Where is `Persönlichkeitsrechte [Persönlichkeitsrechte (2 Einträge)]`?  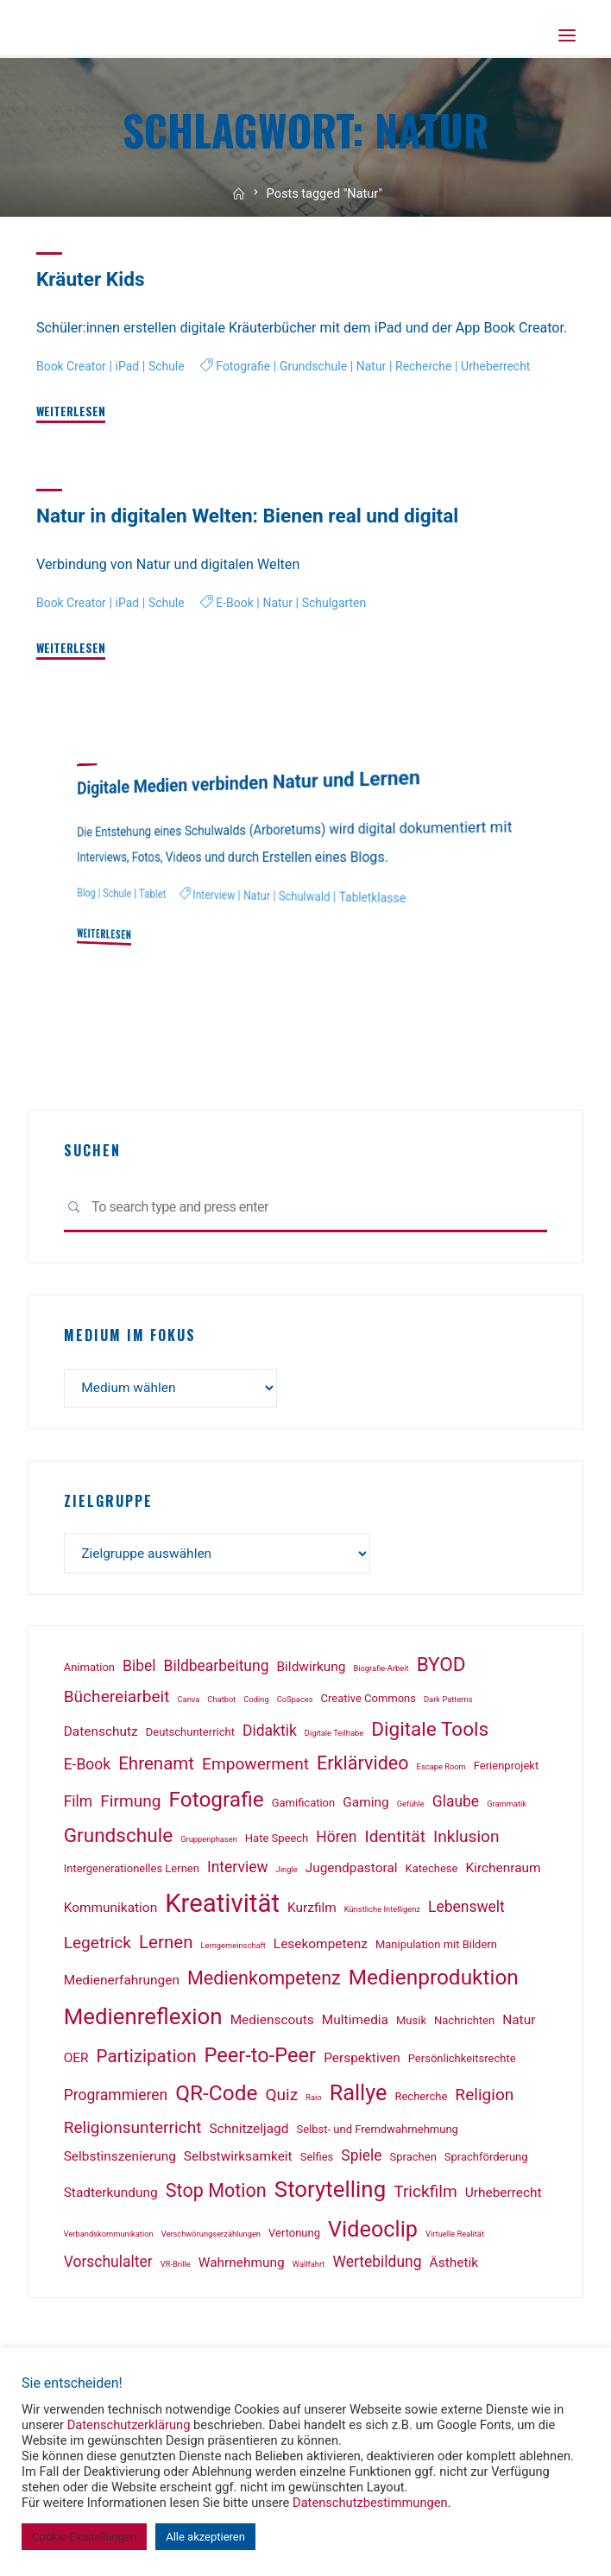 Persönlichkeitsrechte [Persönlichkeitsrechte (2 Einträge)] is located at coordinates (462, 2061).